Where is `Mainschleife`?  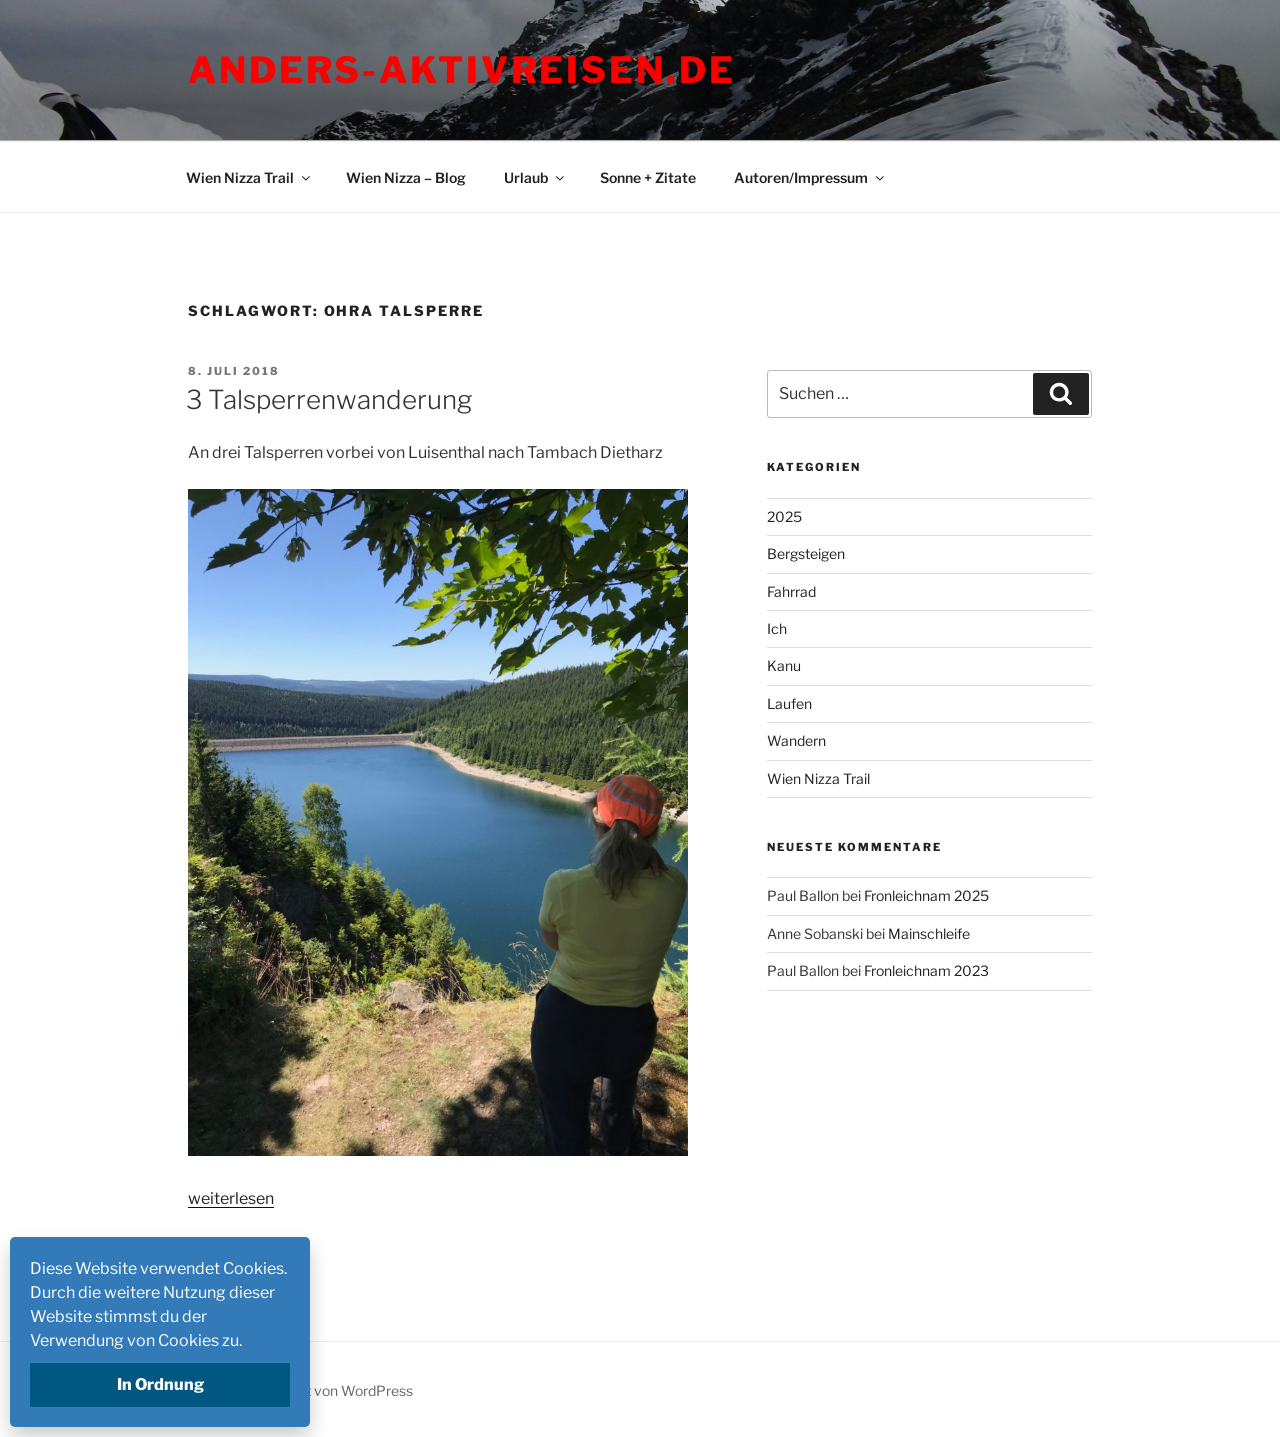 Mainschleife is located at coordinates (929, 933).